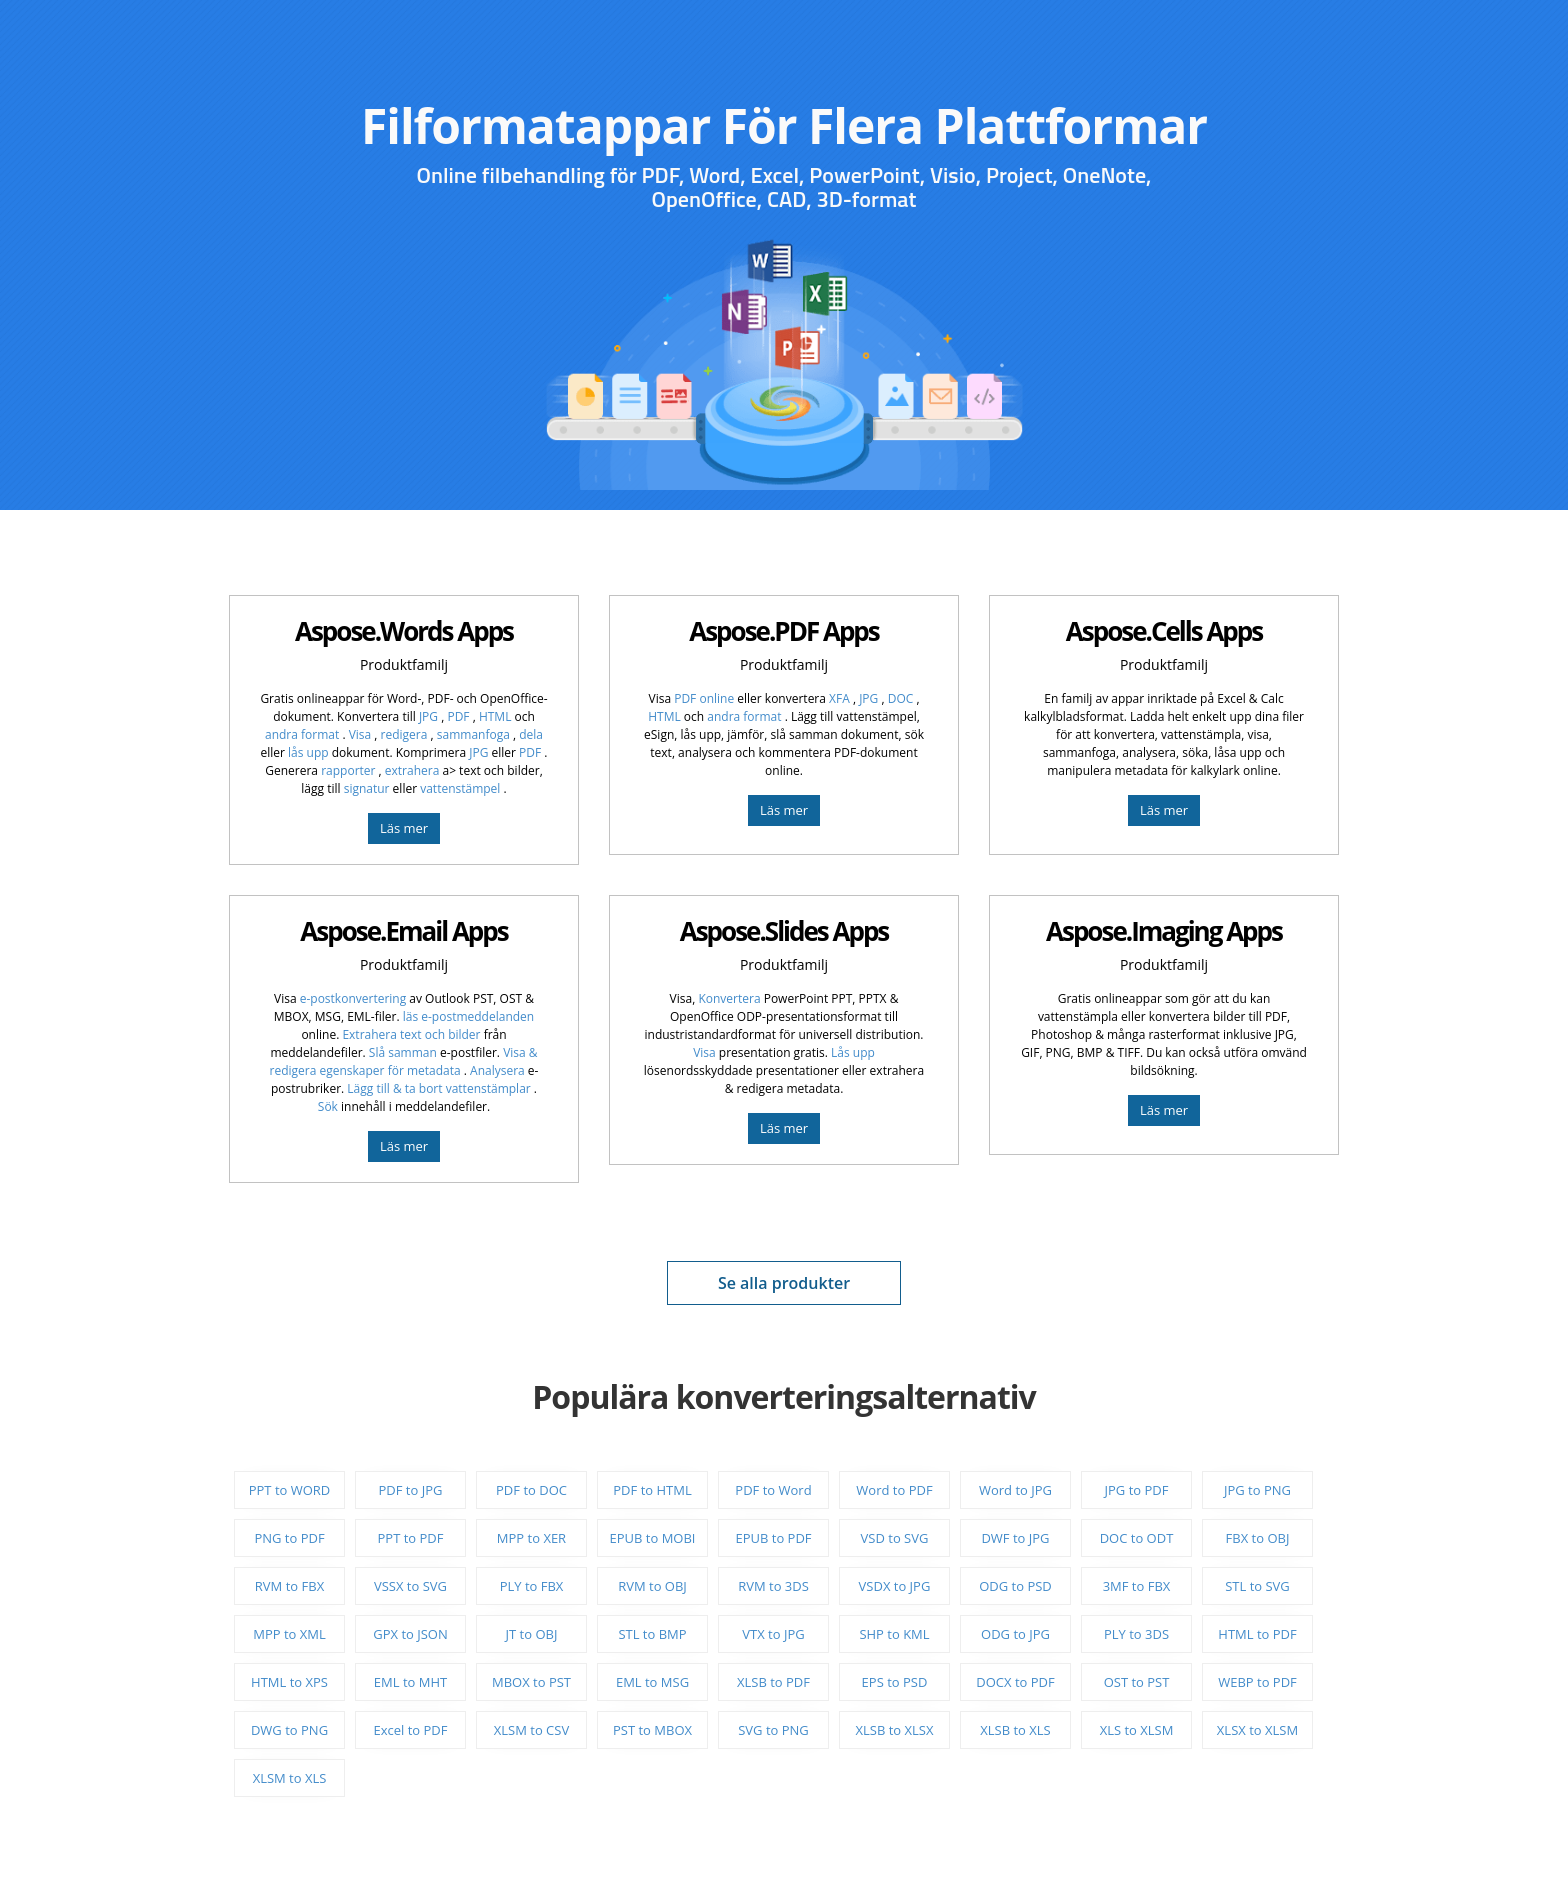  What do you see at coordinates (430, 716) in the screenshot?
I see `JPG` at bounding box center [430, 716].